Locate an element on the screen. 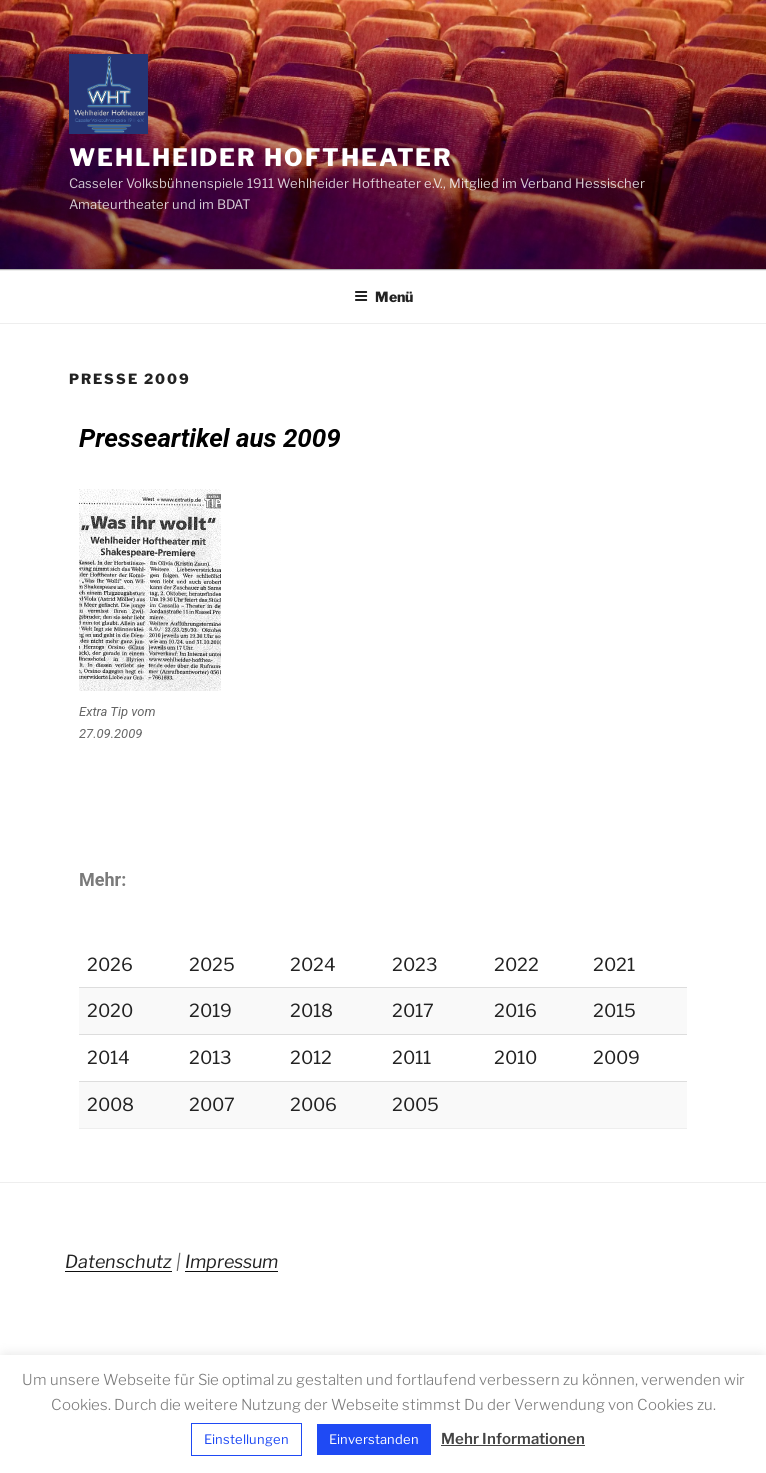  2007 is located at coordinates (212, 1104).